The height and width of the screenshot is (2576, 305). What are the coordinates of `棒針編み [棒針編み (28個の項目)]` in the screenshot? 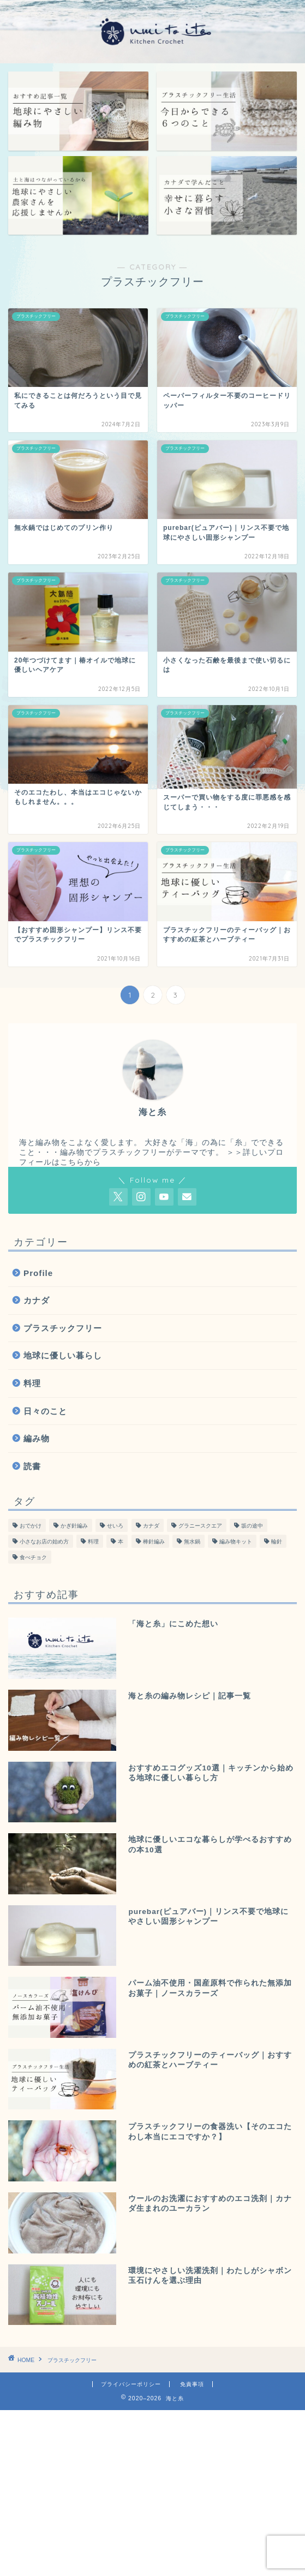 It's located at (154, 1542).